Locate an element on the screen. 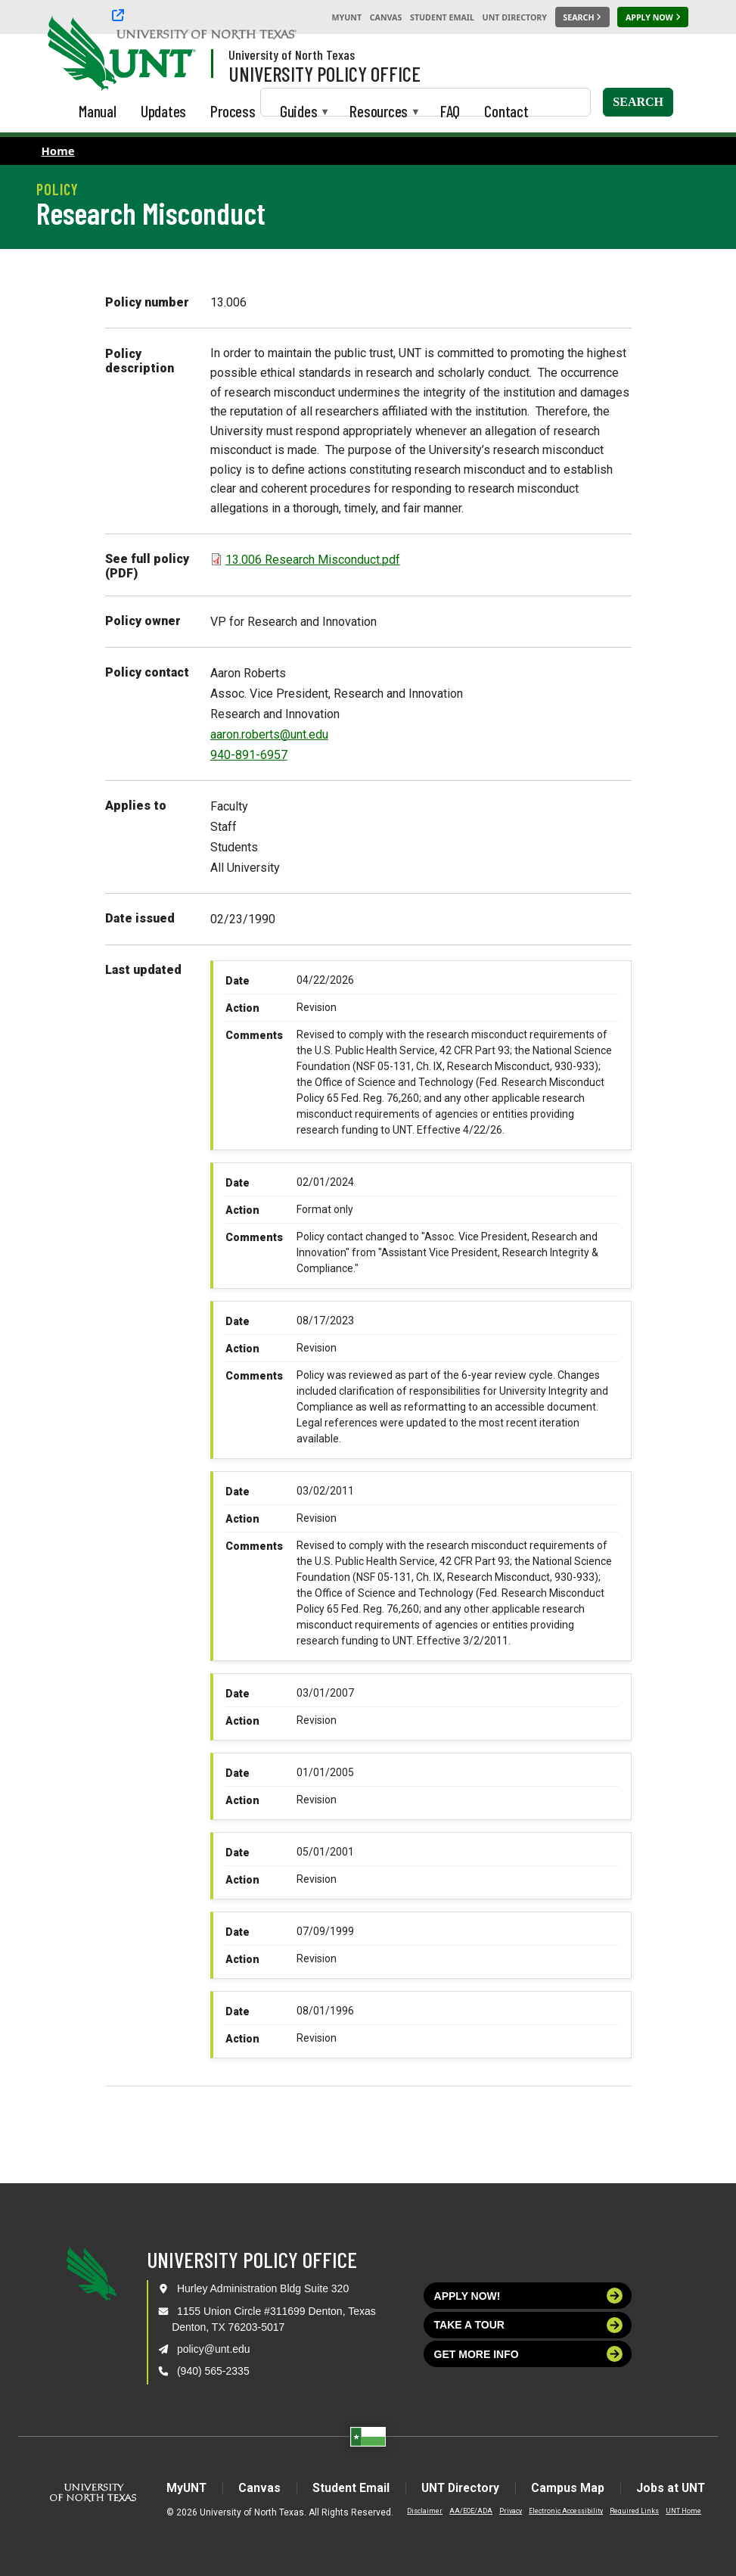 Image resolution: width=736 pixels, height=2576 pixels. Resources [menuitem] is located at coordinates (378, 112).